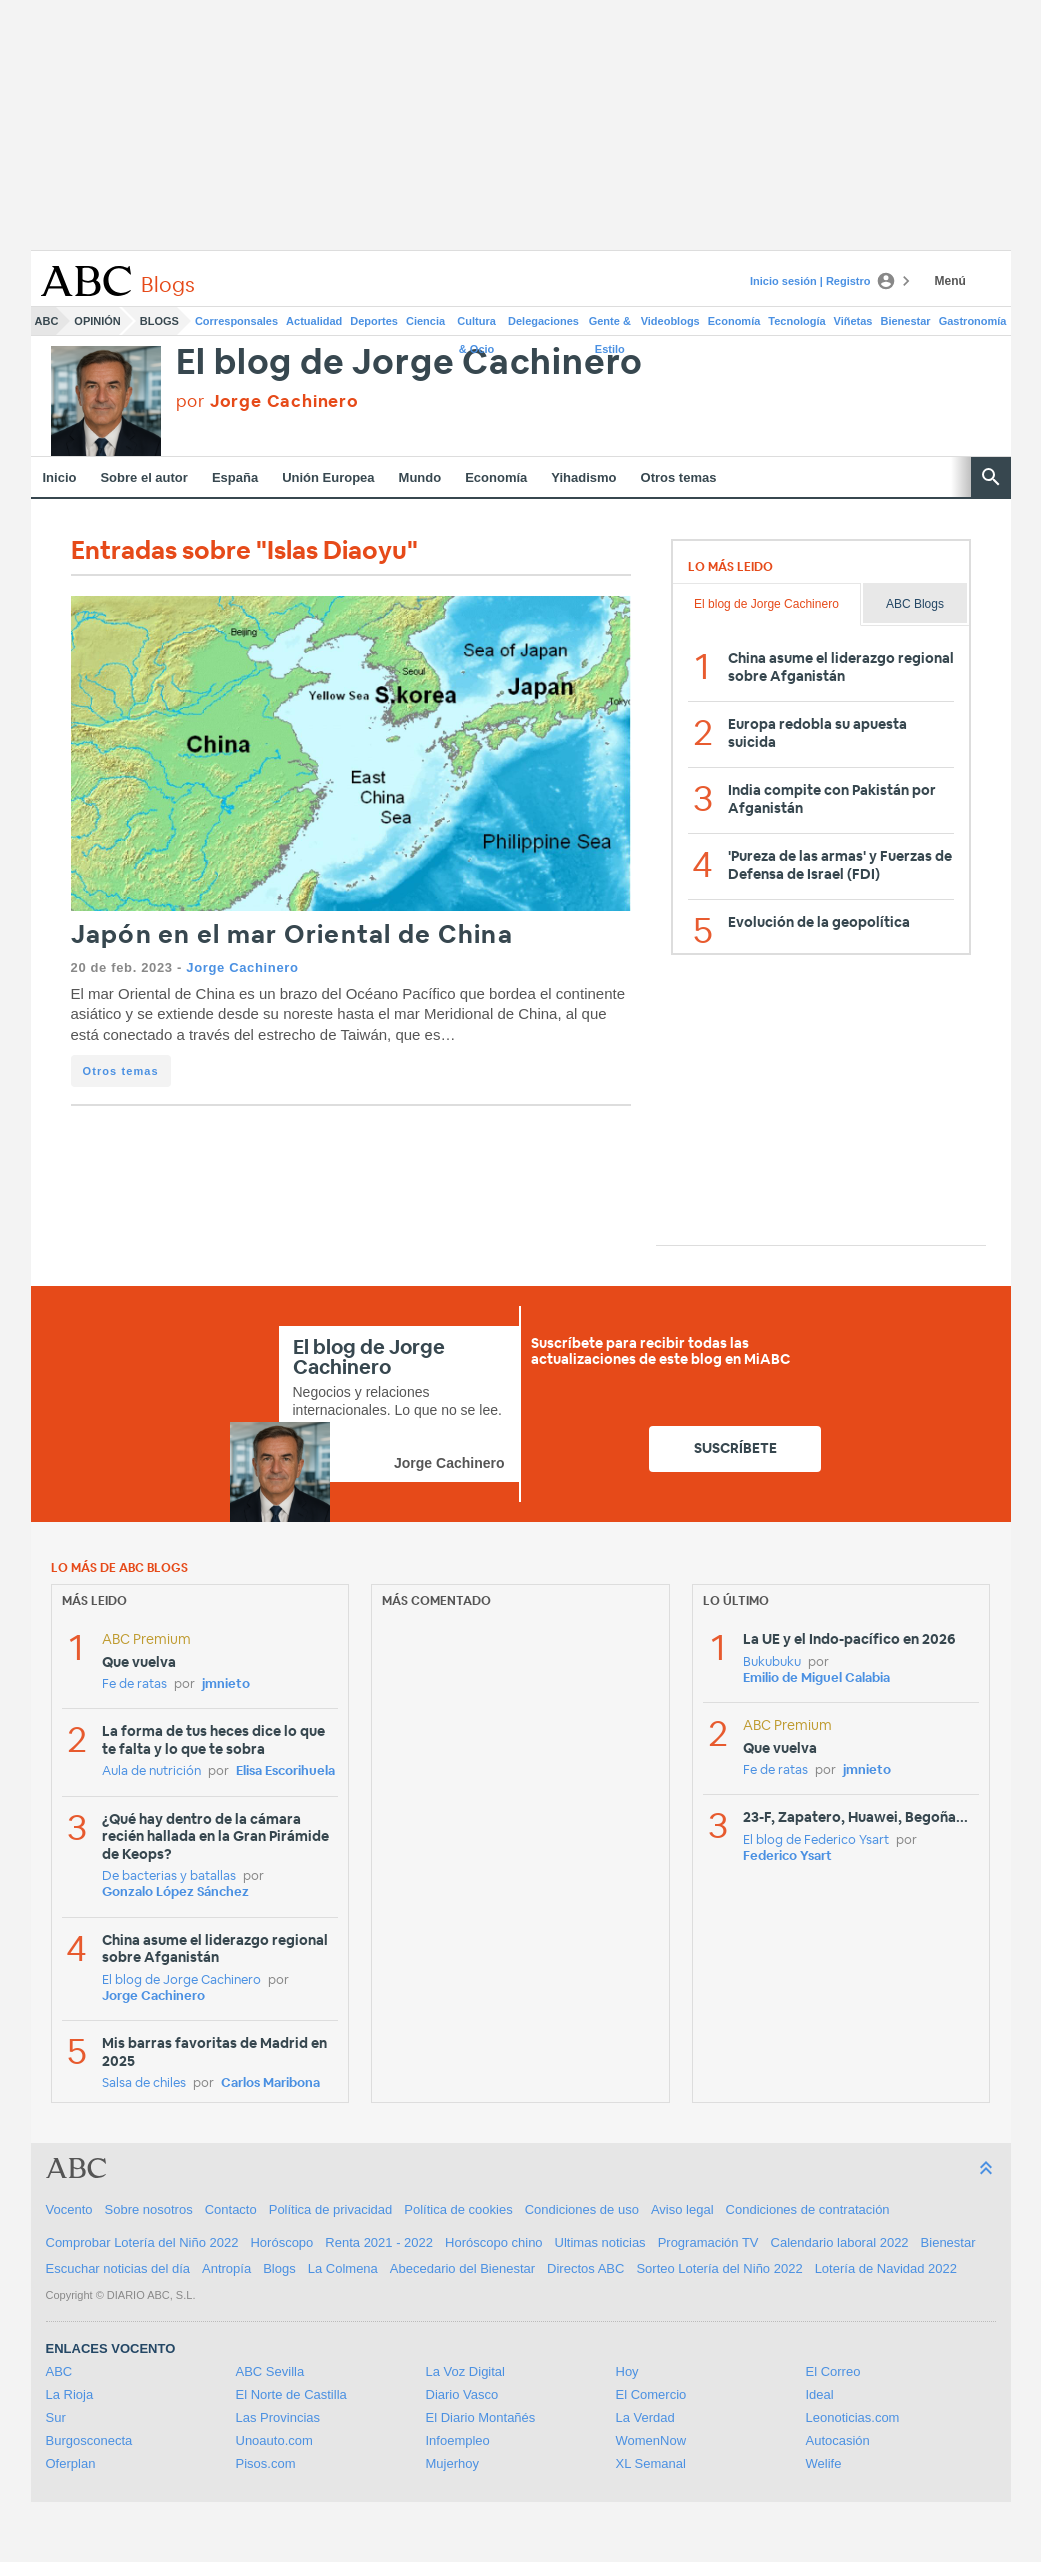  Describe the element at coordinates (226, 2268) in the screenshot. I see `Antropía` at that location.